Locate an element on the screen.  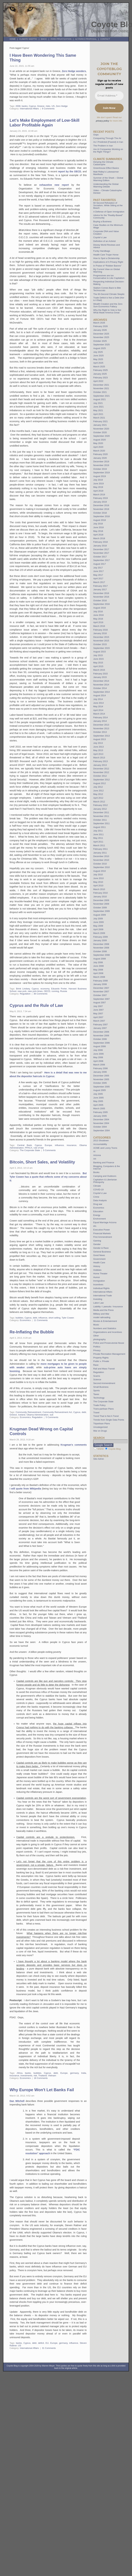
Art is located at coordinates (94, 1158).